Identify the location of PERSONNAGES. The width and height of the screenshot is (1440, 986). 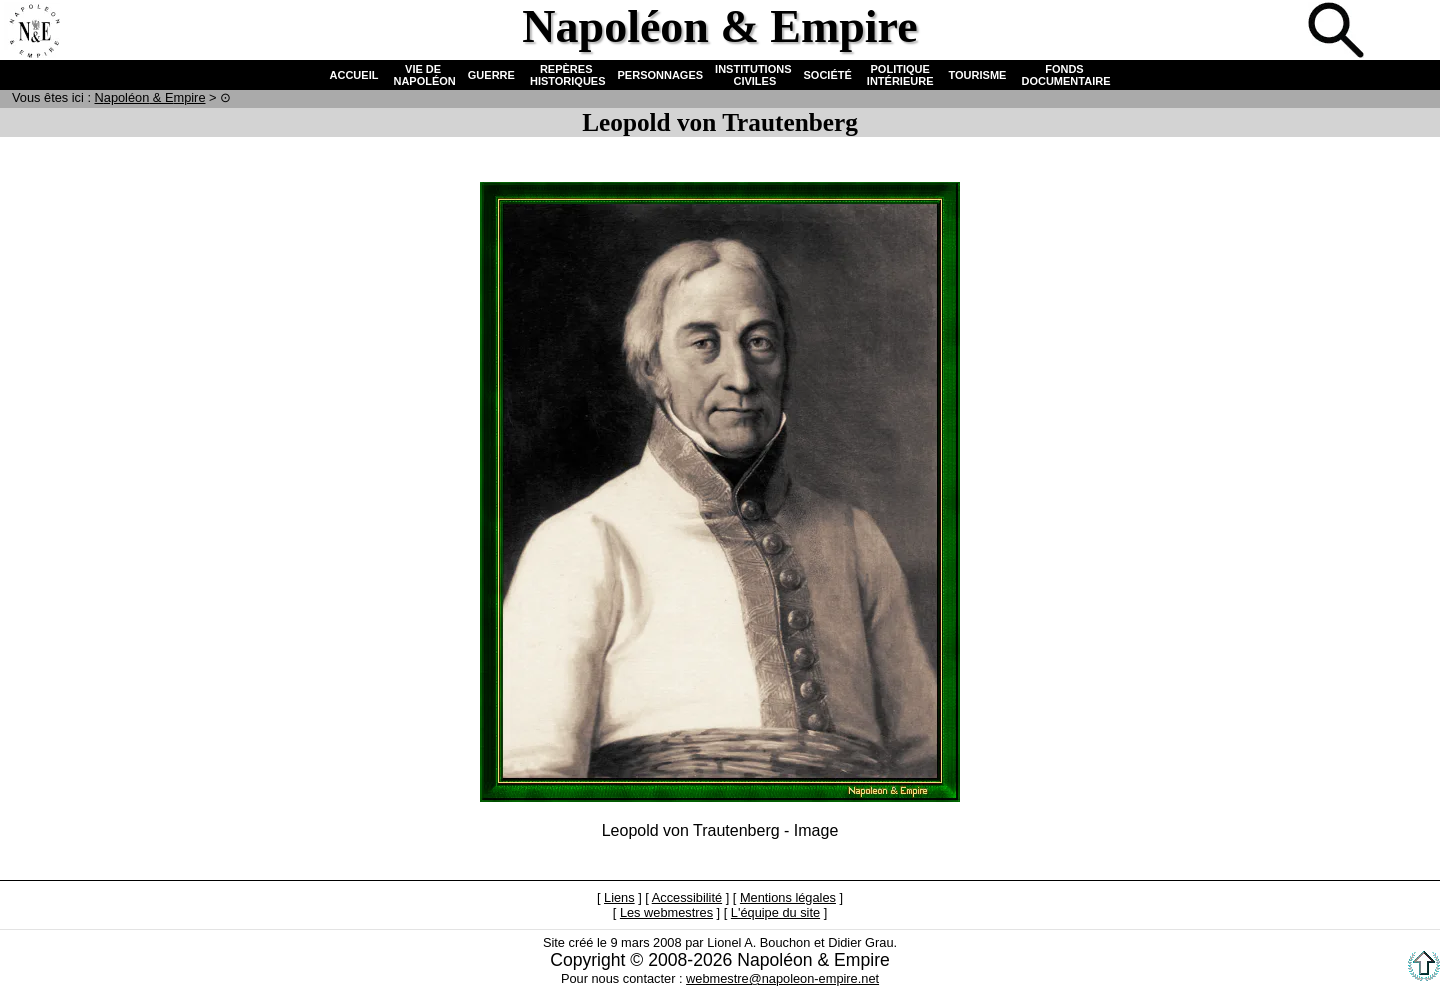
(661, 75).